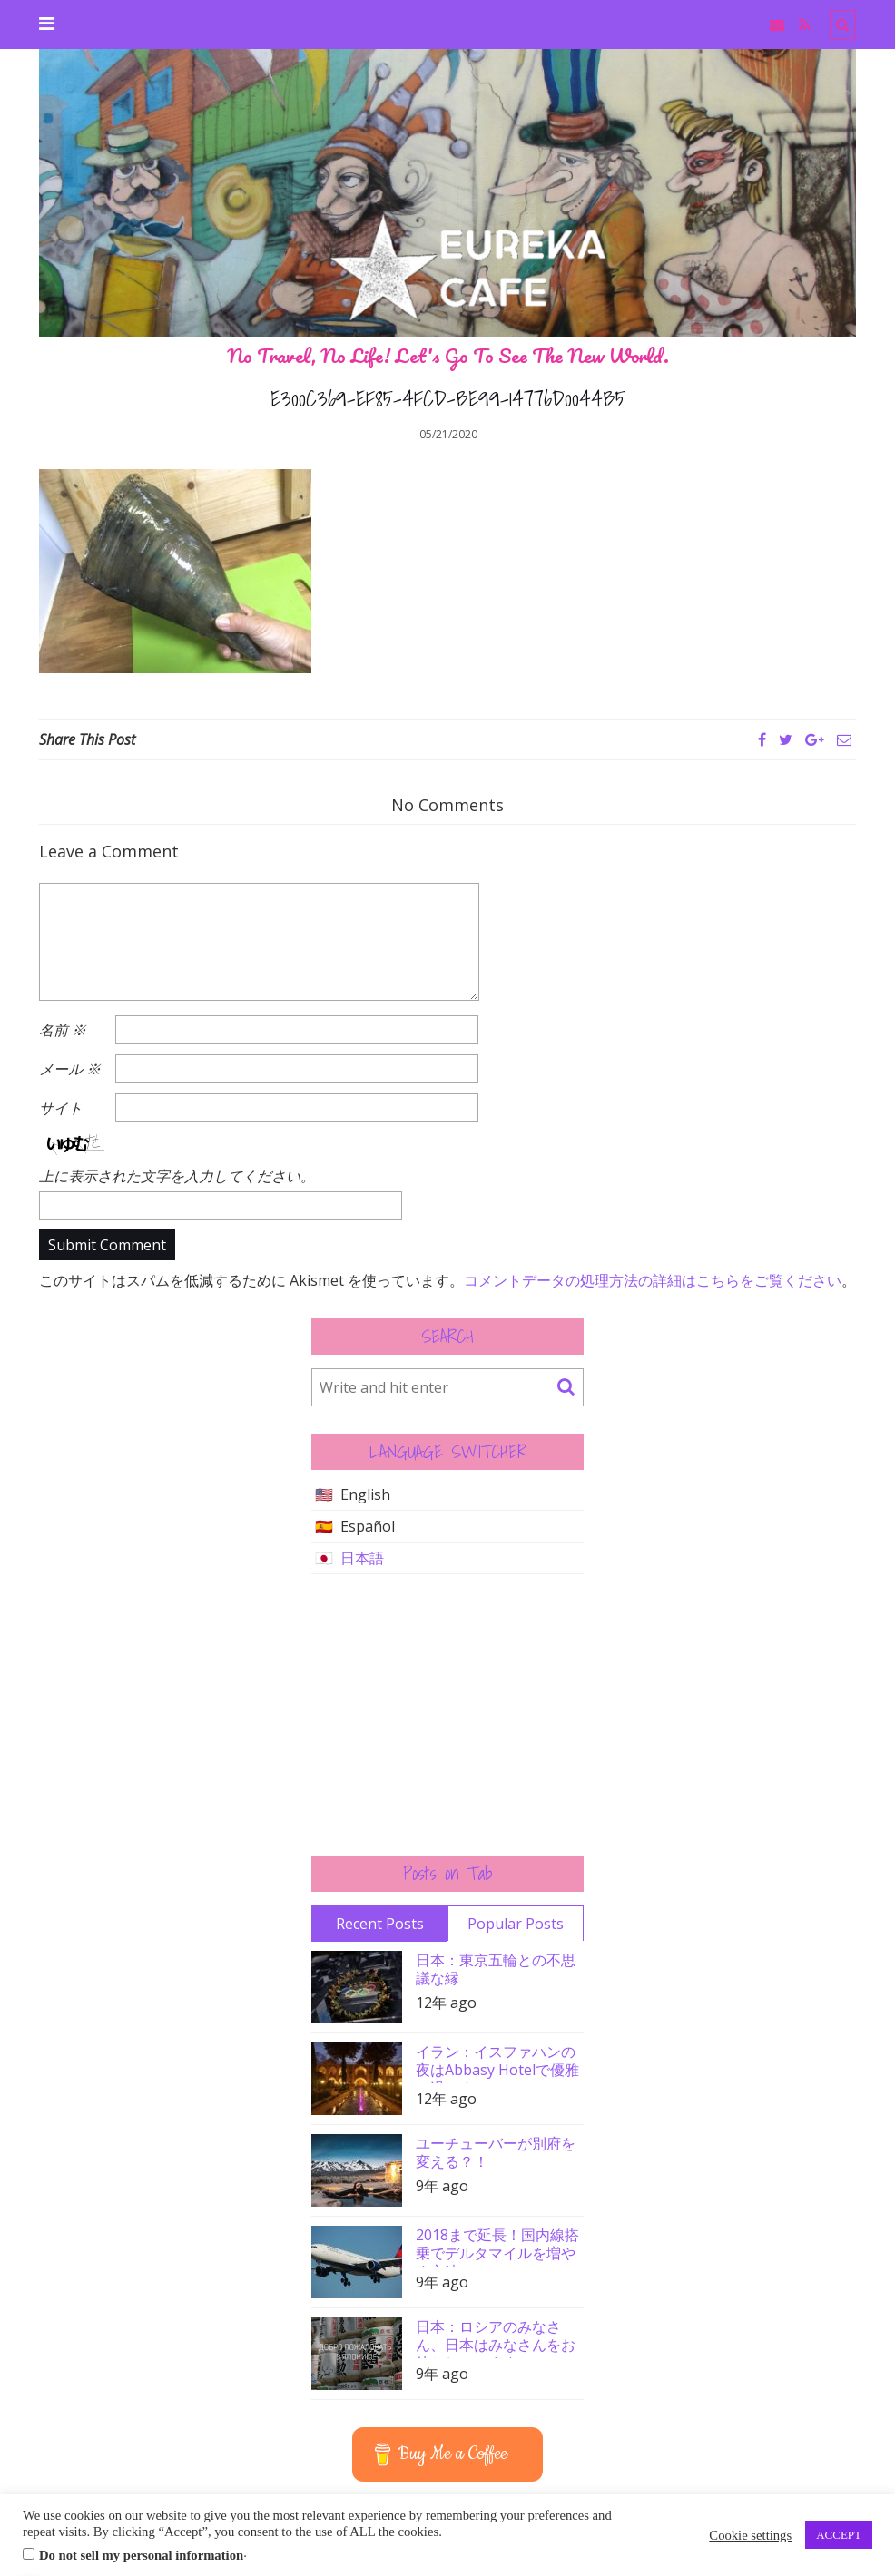  What do you see at coordinates (362, 1558) in the screenshot?
I see `日本語` at bounding box center [362, 1558].